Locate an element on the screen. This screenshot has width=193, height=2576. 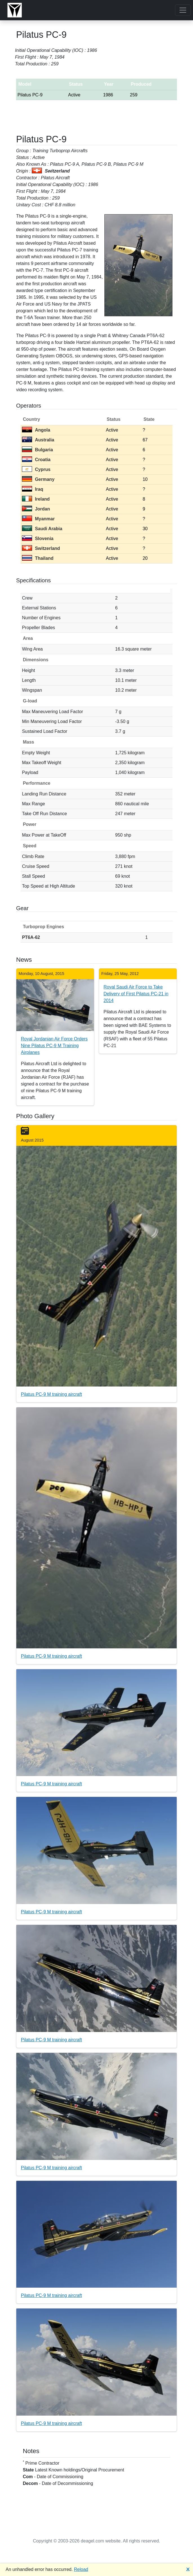
Royal Jordanian Air Force Orders Nine Pilatus PC-9 M Training Airplanes is located at coordinates (54, 1045).